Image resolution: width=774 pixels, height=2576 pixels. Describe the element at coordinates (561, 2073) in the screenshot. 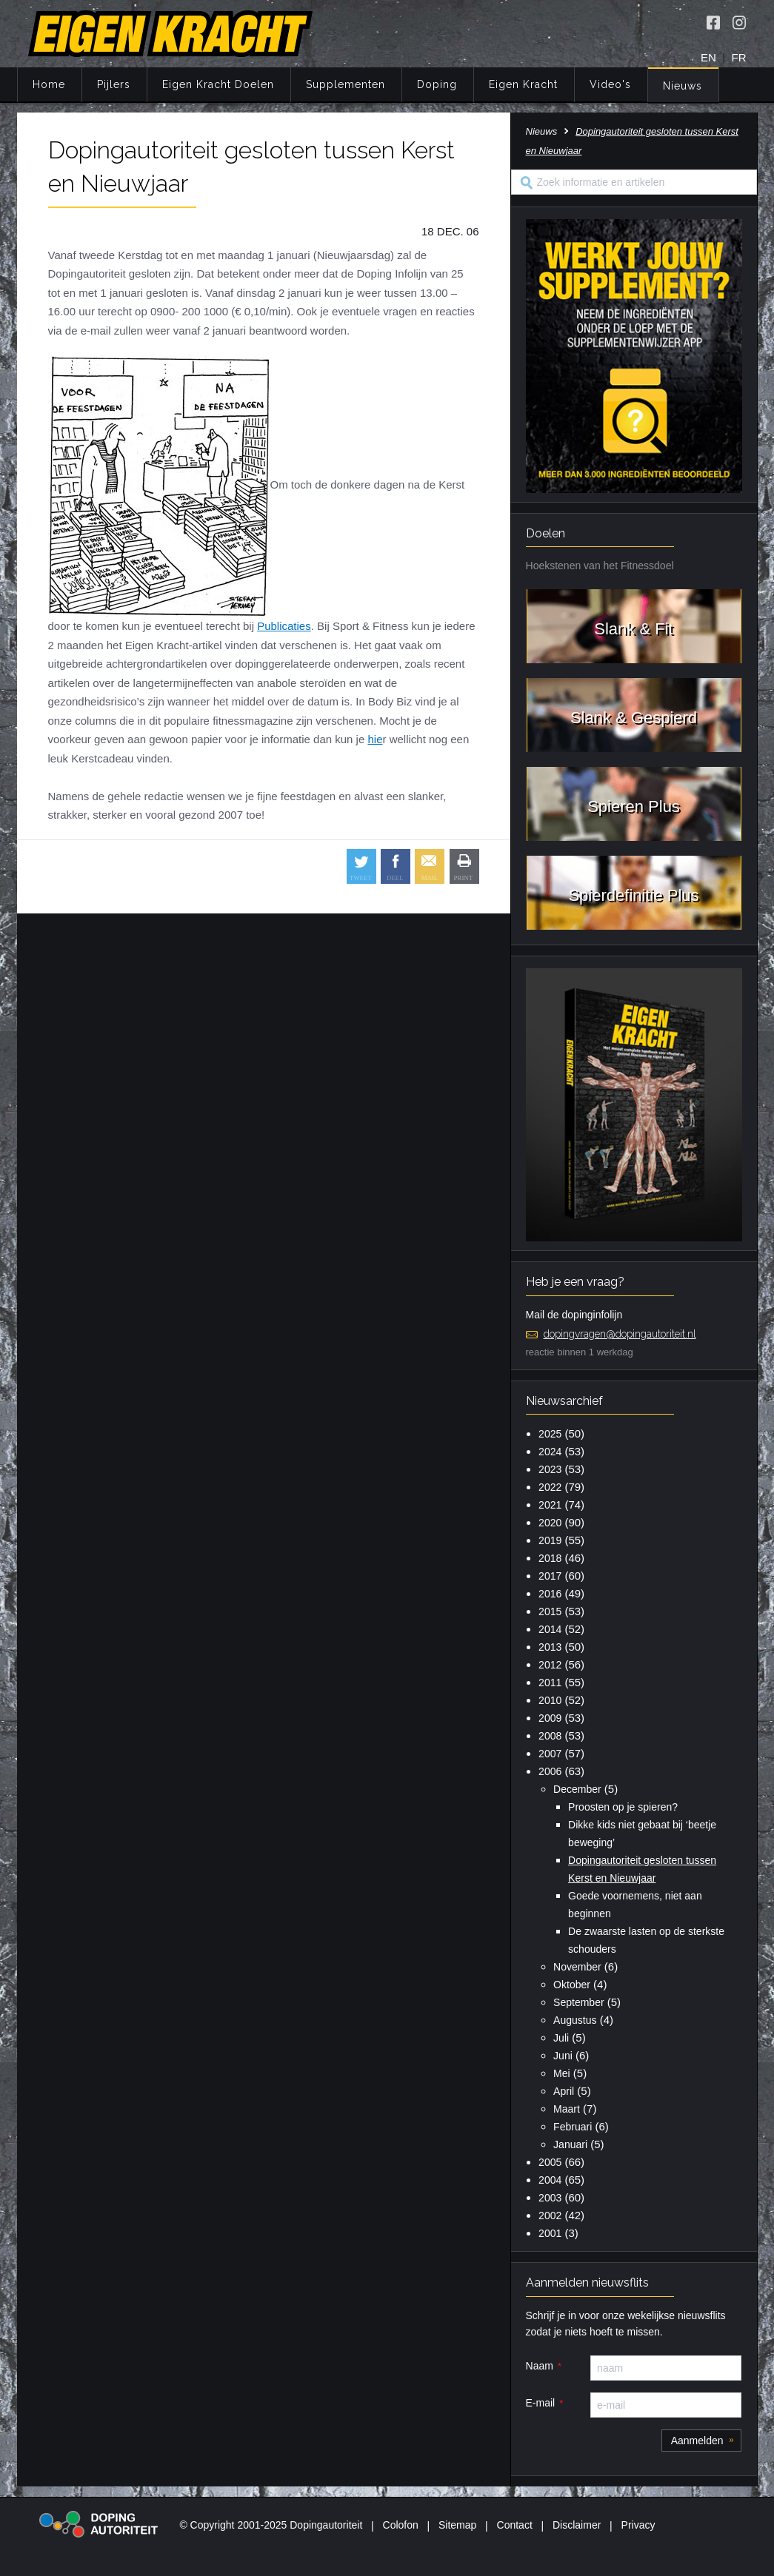

I see `Mei` at that location.